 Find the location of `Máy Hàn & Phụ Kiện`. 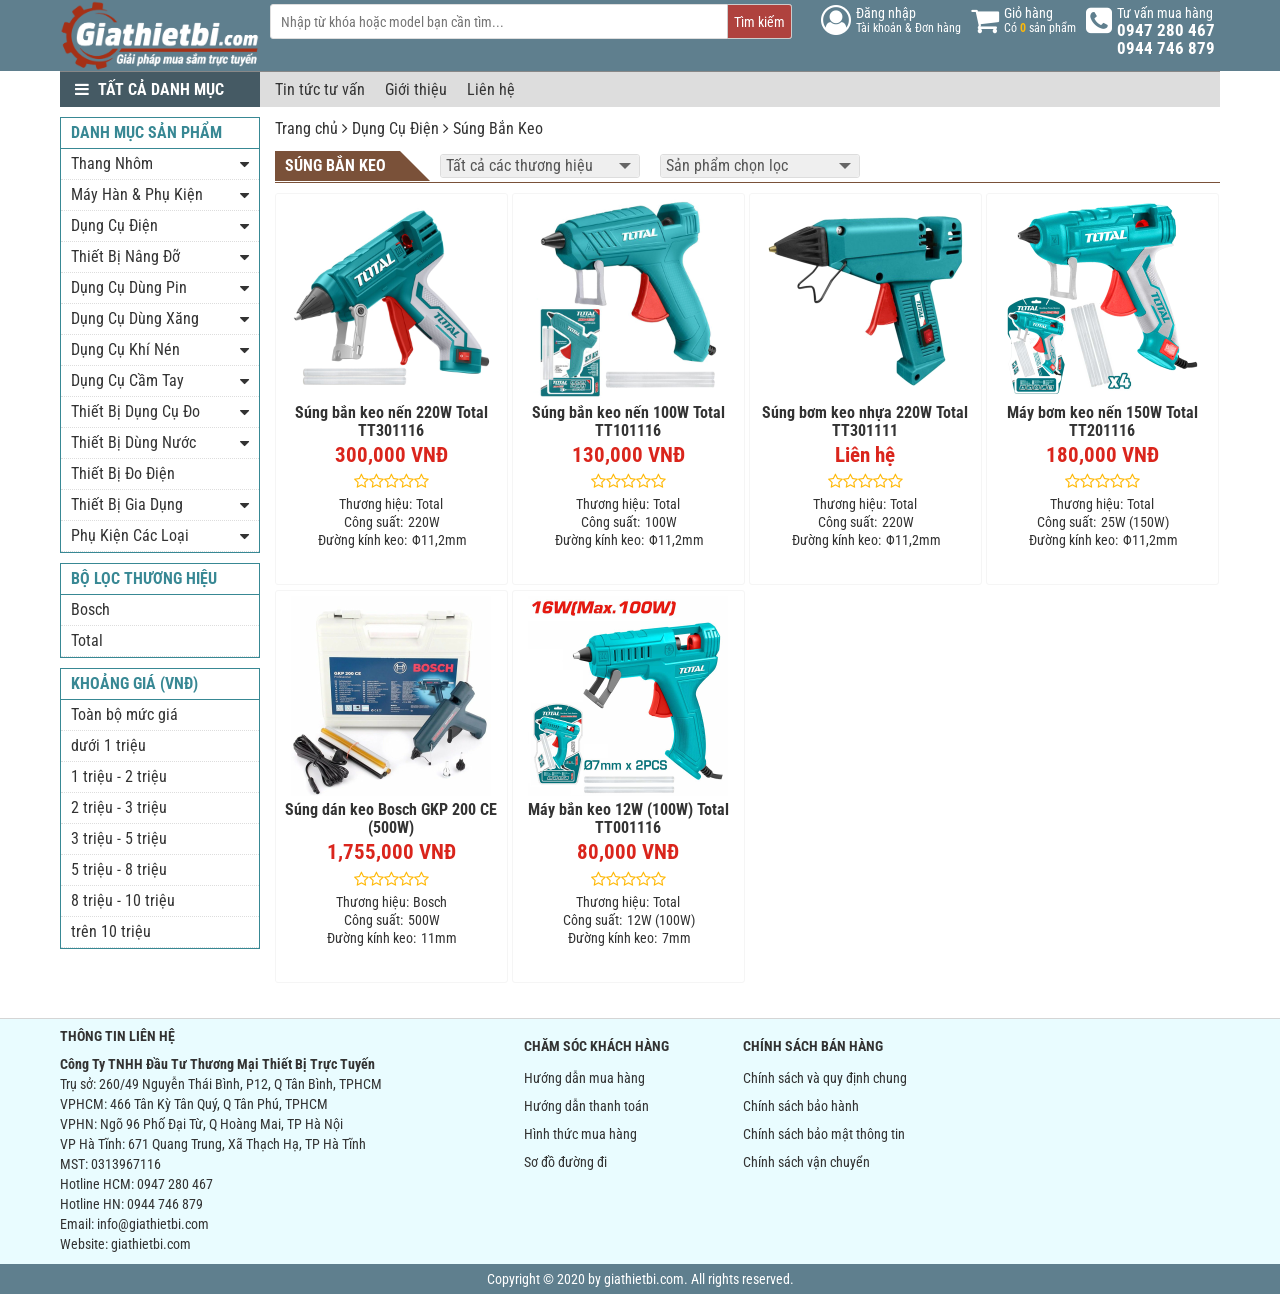

Máy Hàn & Phụ Kiện is located at coordinates (137, 194).